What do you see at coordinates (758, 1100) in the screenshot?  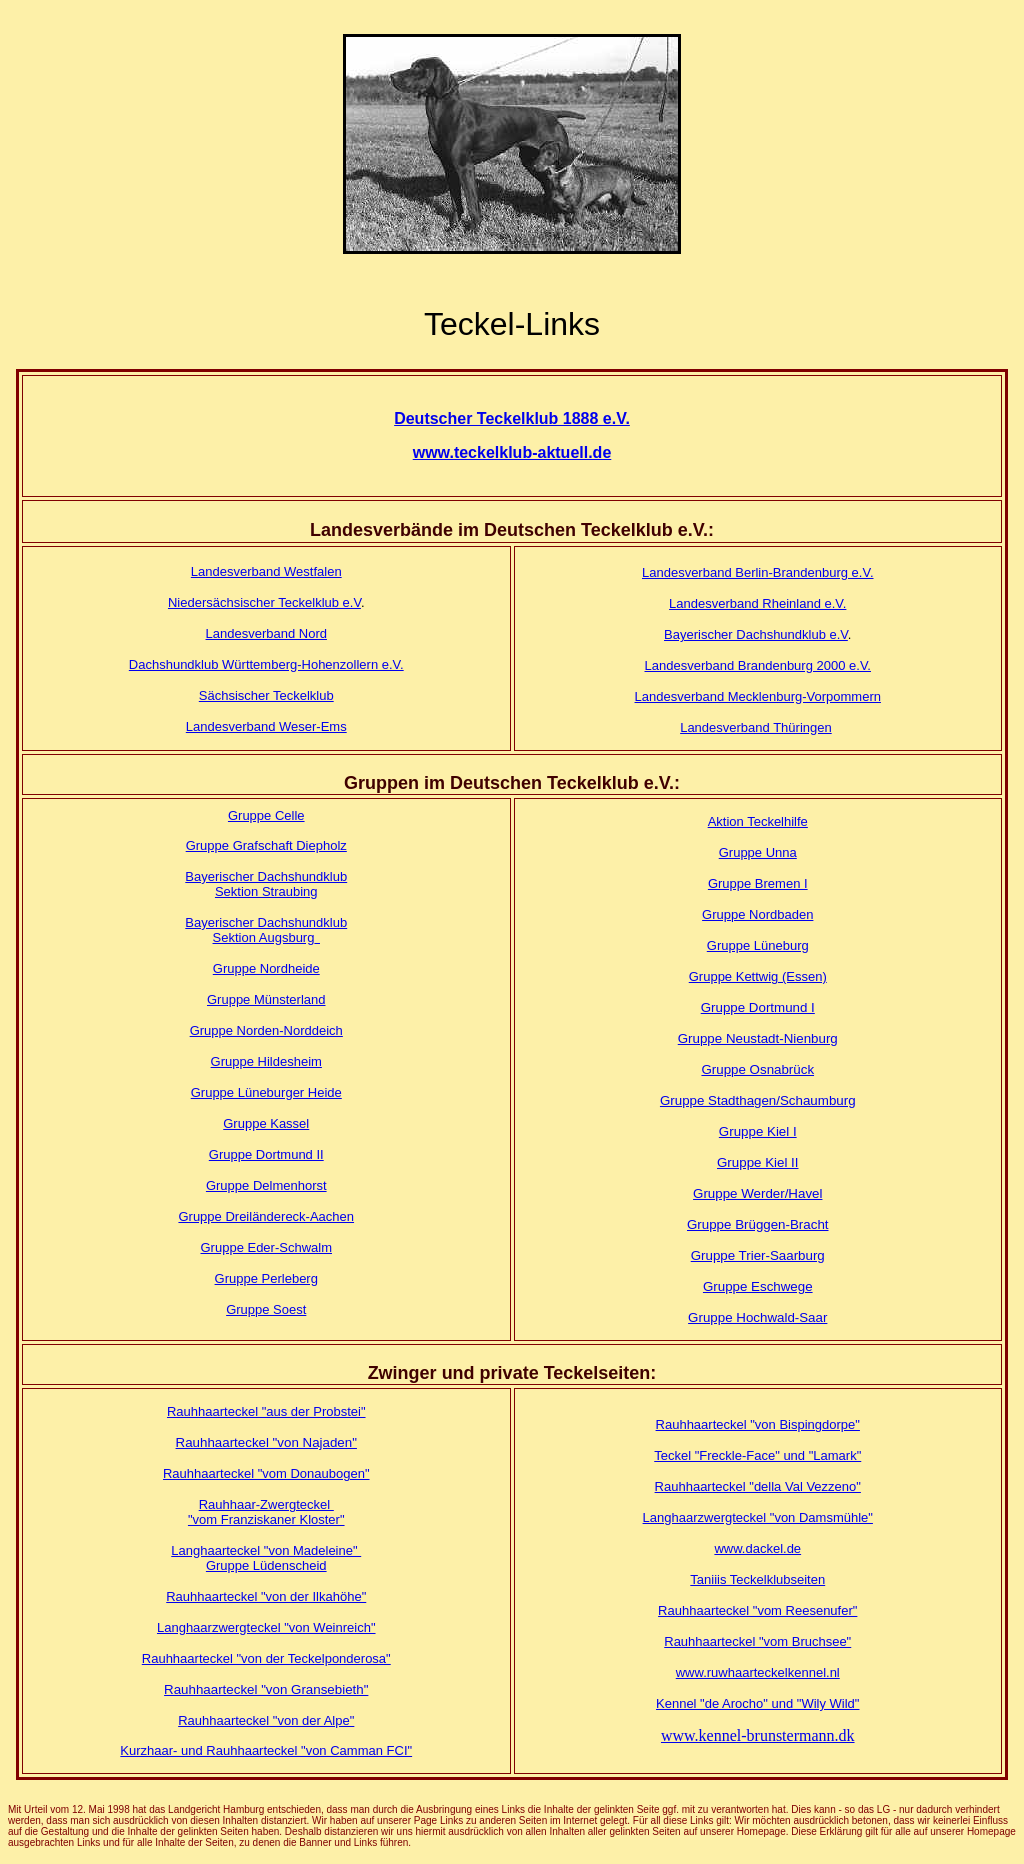 I see `Gruppe Stadthagen/Schaumburg` at bounding box center [758, 1100].